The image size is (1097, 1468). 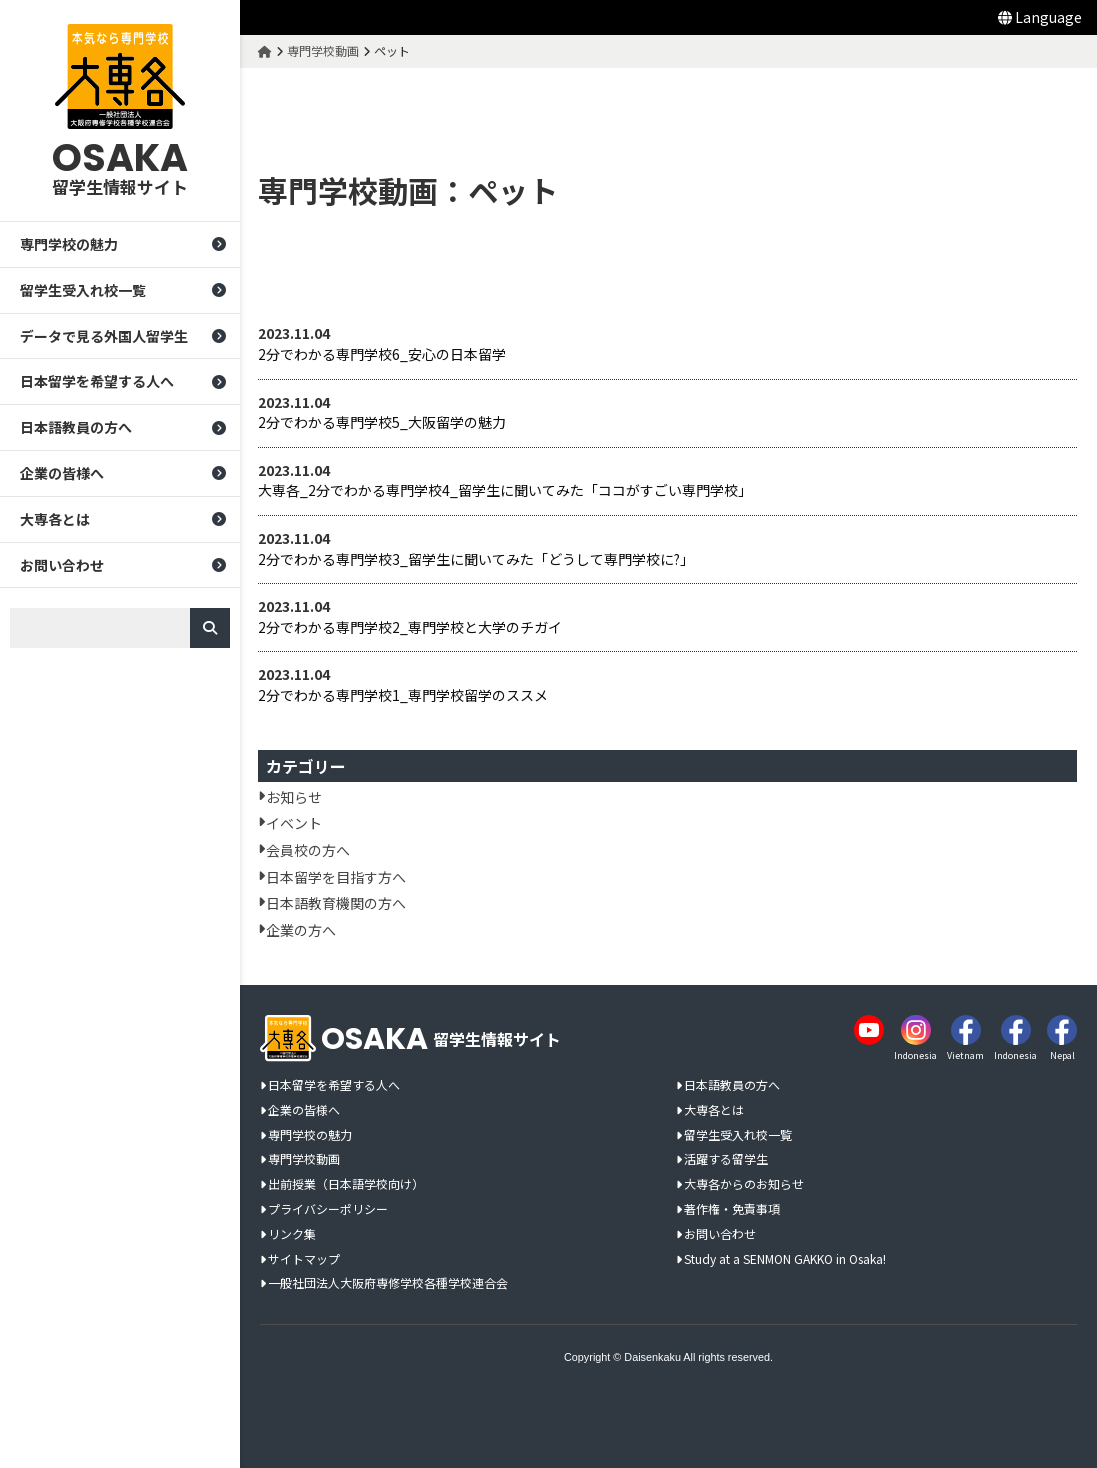 I want to click on 大専各とは, so click(x=55, y=519).